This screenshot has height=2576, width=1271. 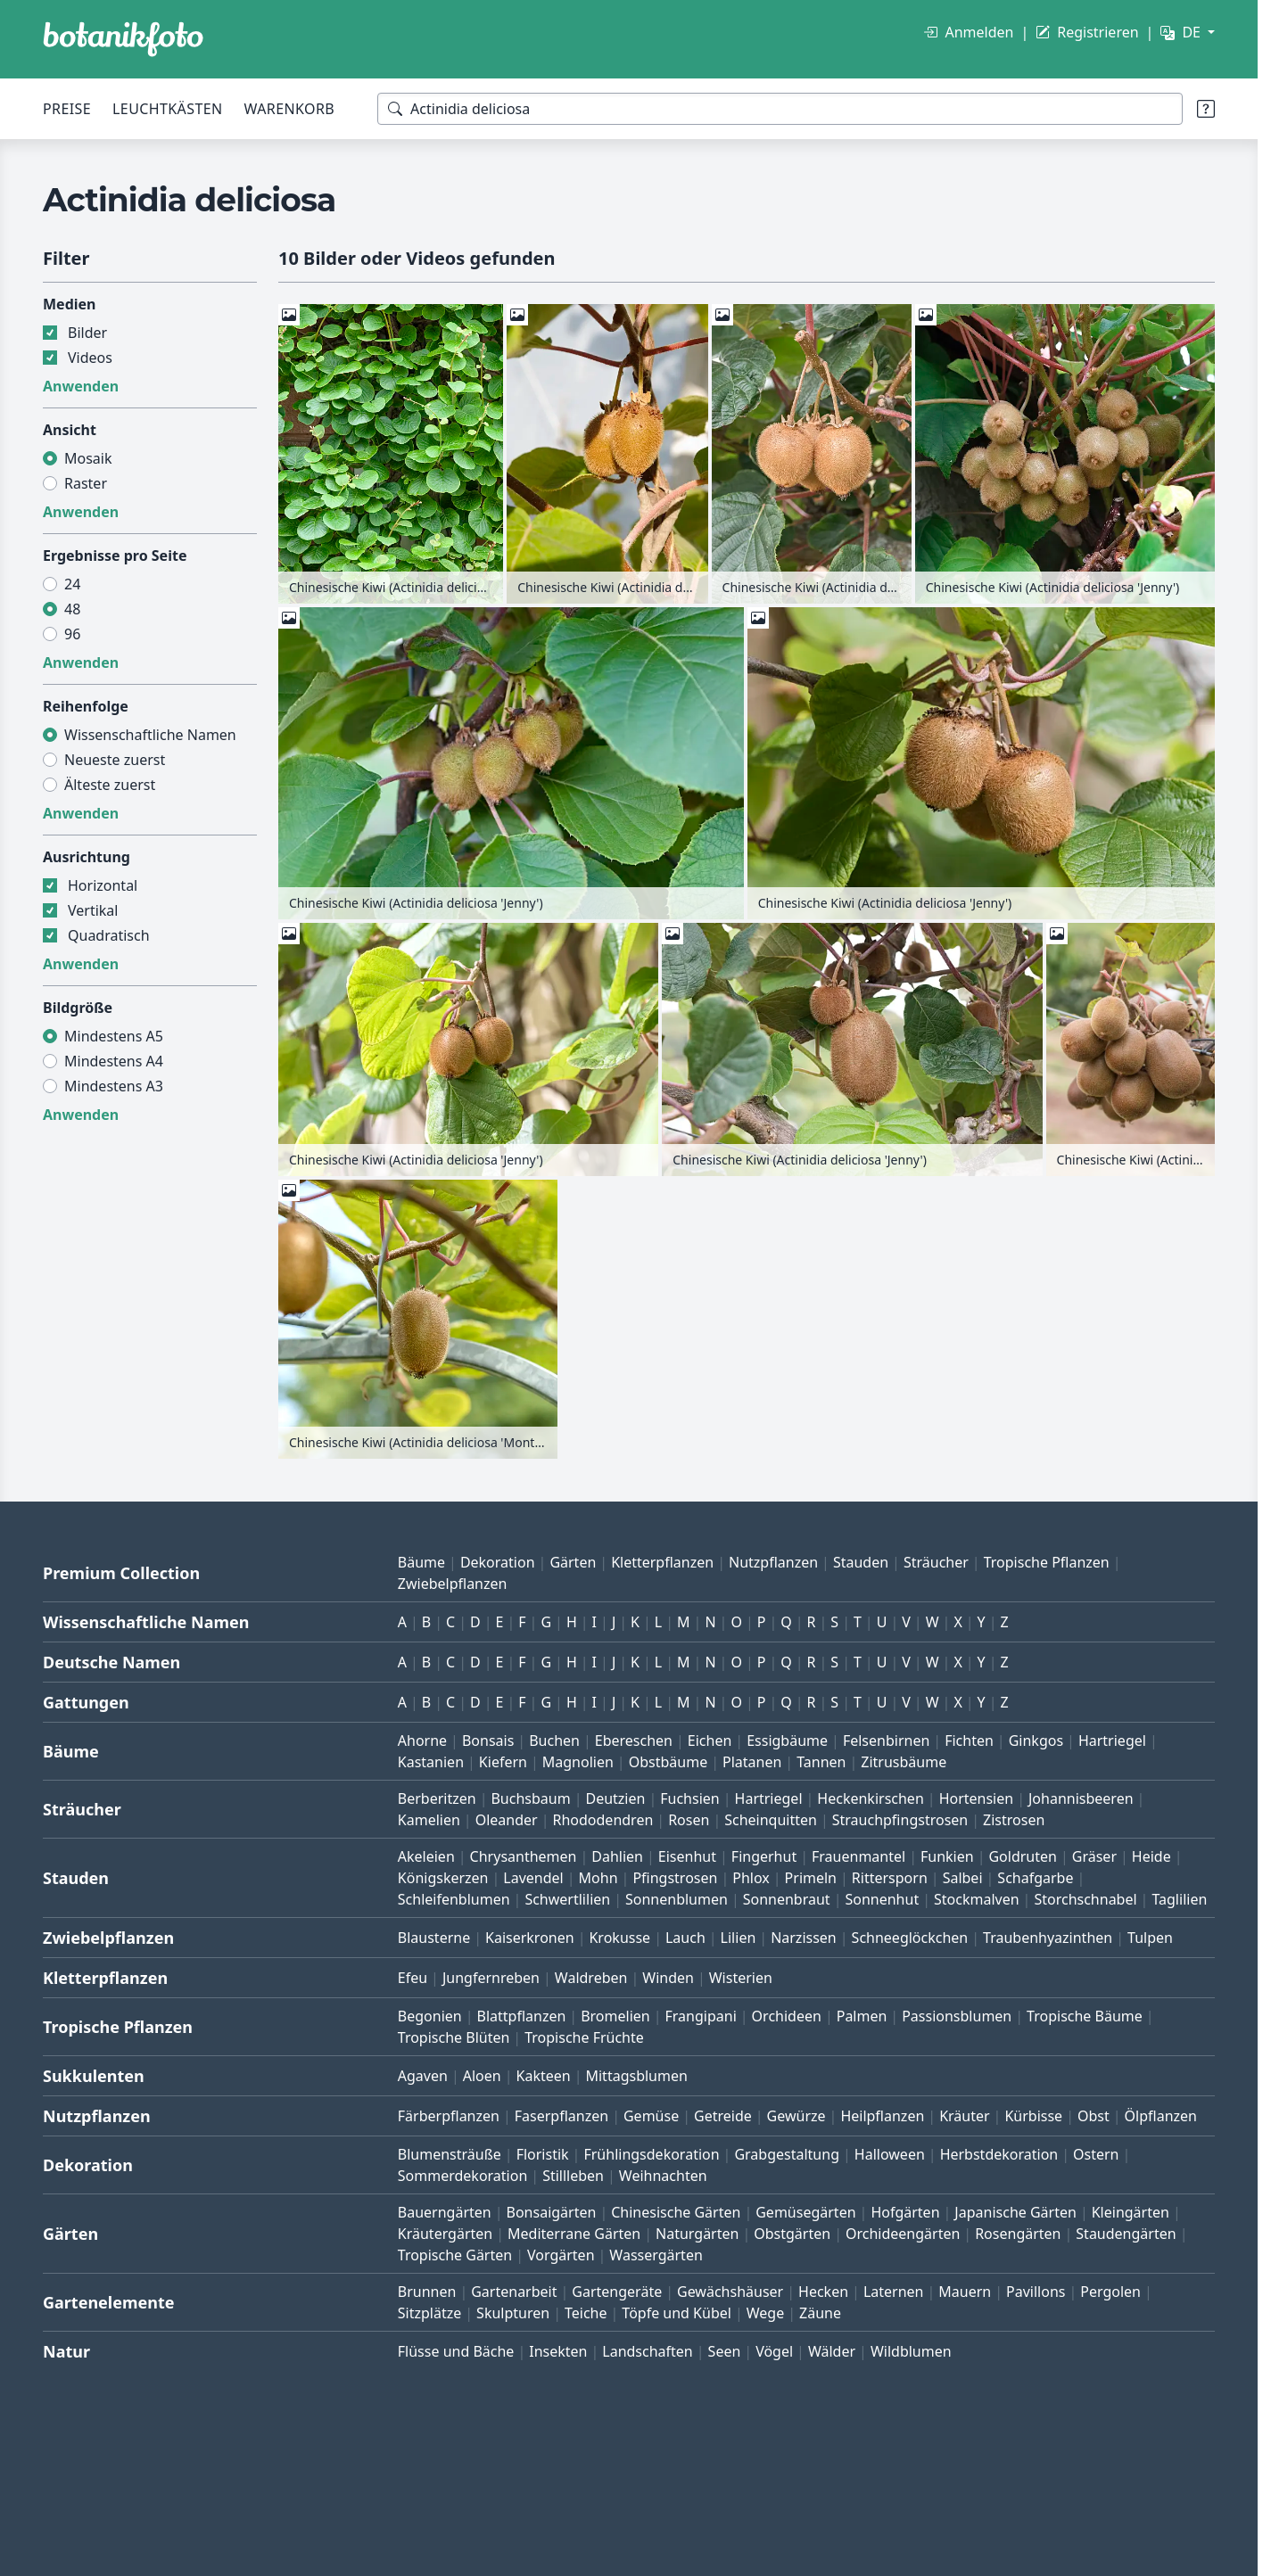 What do you see at coordinates (619, 1937) in the screenshot?
I see `Krokusse` at bounding box center [619, 1937].